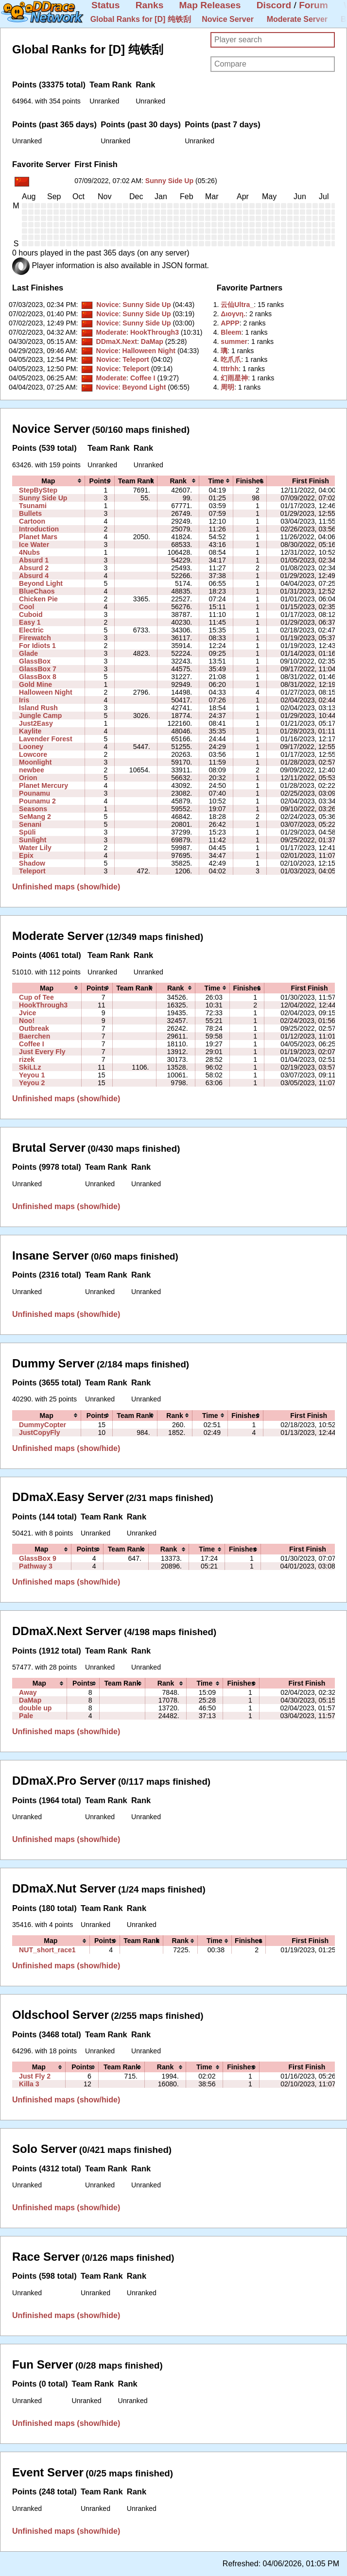  I want to click on ‭tttrhh‭, so click(230, 369).